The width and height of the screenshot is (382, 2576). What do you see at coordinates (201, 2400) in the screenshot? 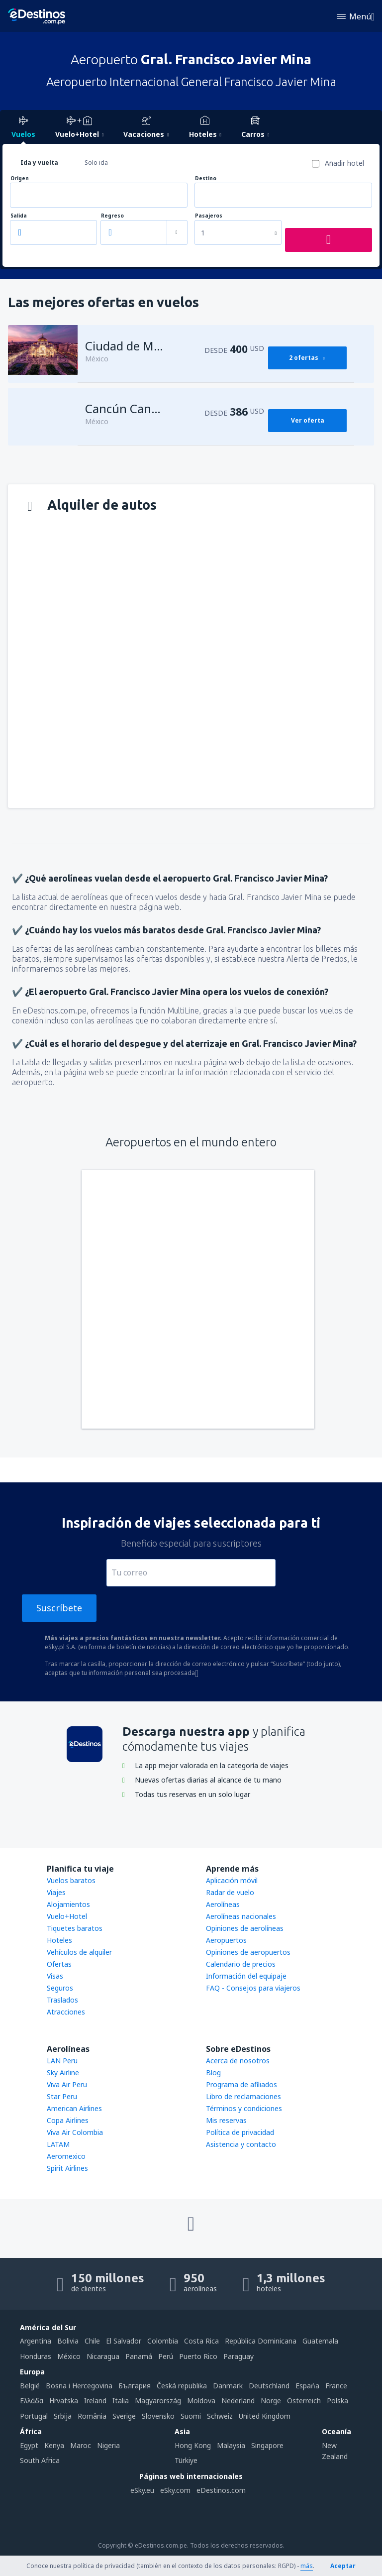
I see `Moldova` at bounding box center [201, 2400].